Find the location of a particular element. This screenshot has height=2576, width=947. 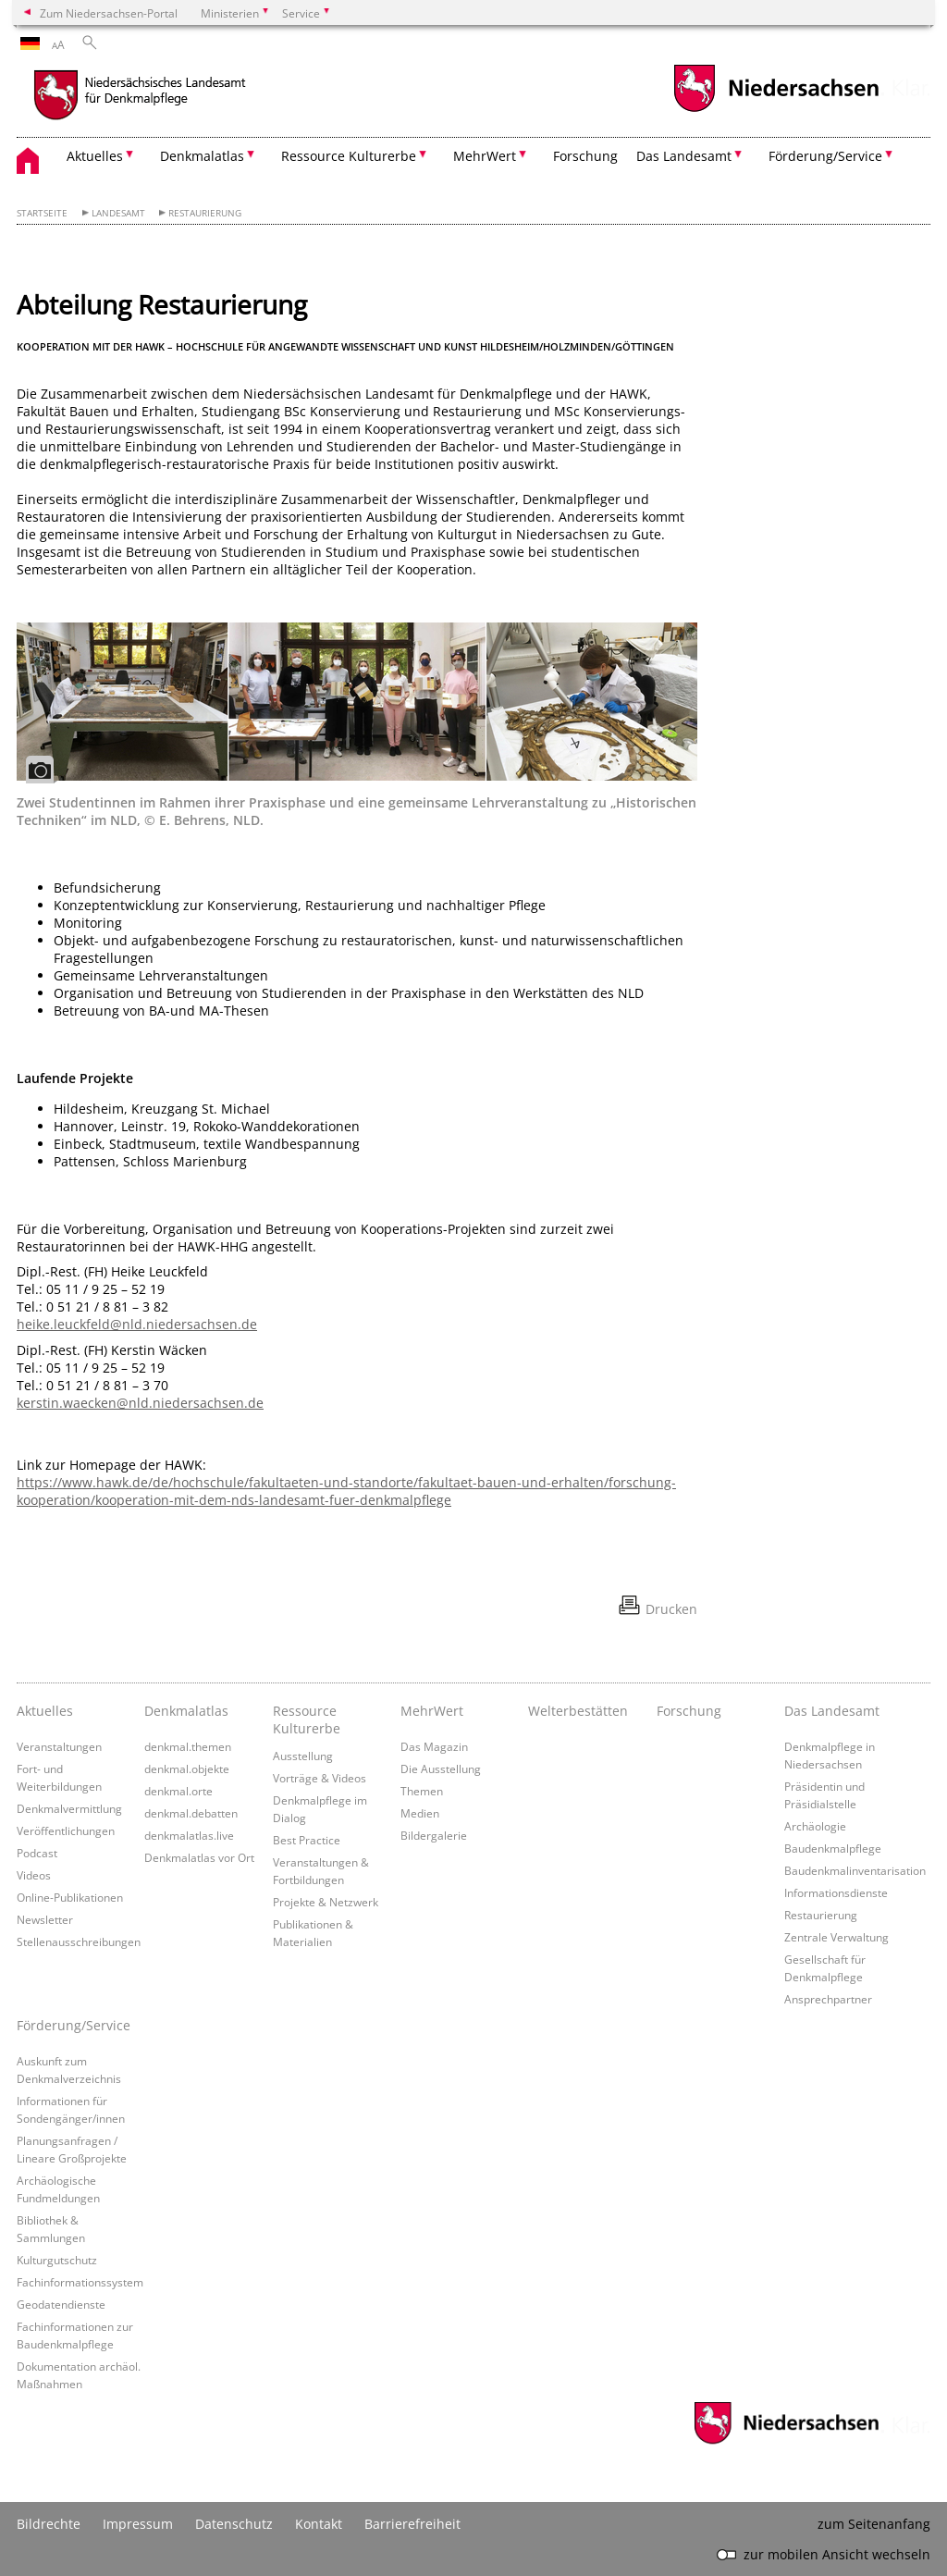

Drucken is located at coordinates (671, 1609).